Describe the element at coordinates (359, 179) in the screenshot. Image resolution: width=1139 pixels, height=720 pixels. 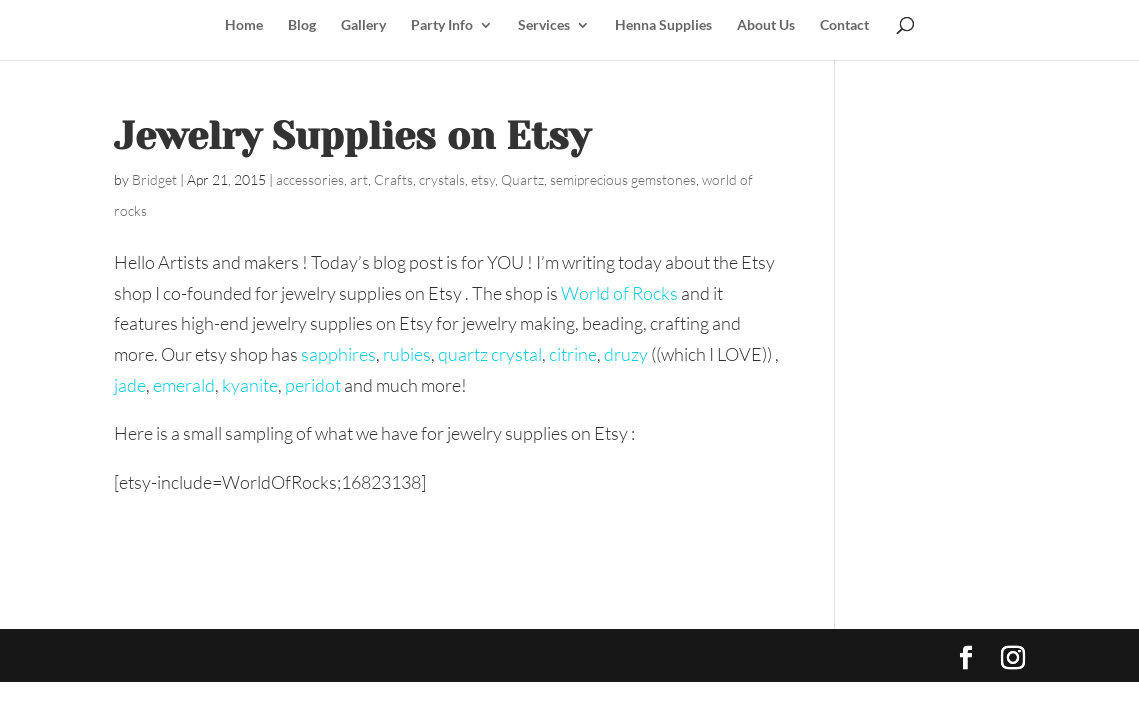
I see `art` at that location.